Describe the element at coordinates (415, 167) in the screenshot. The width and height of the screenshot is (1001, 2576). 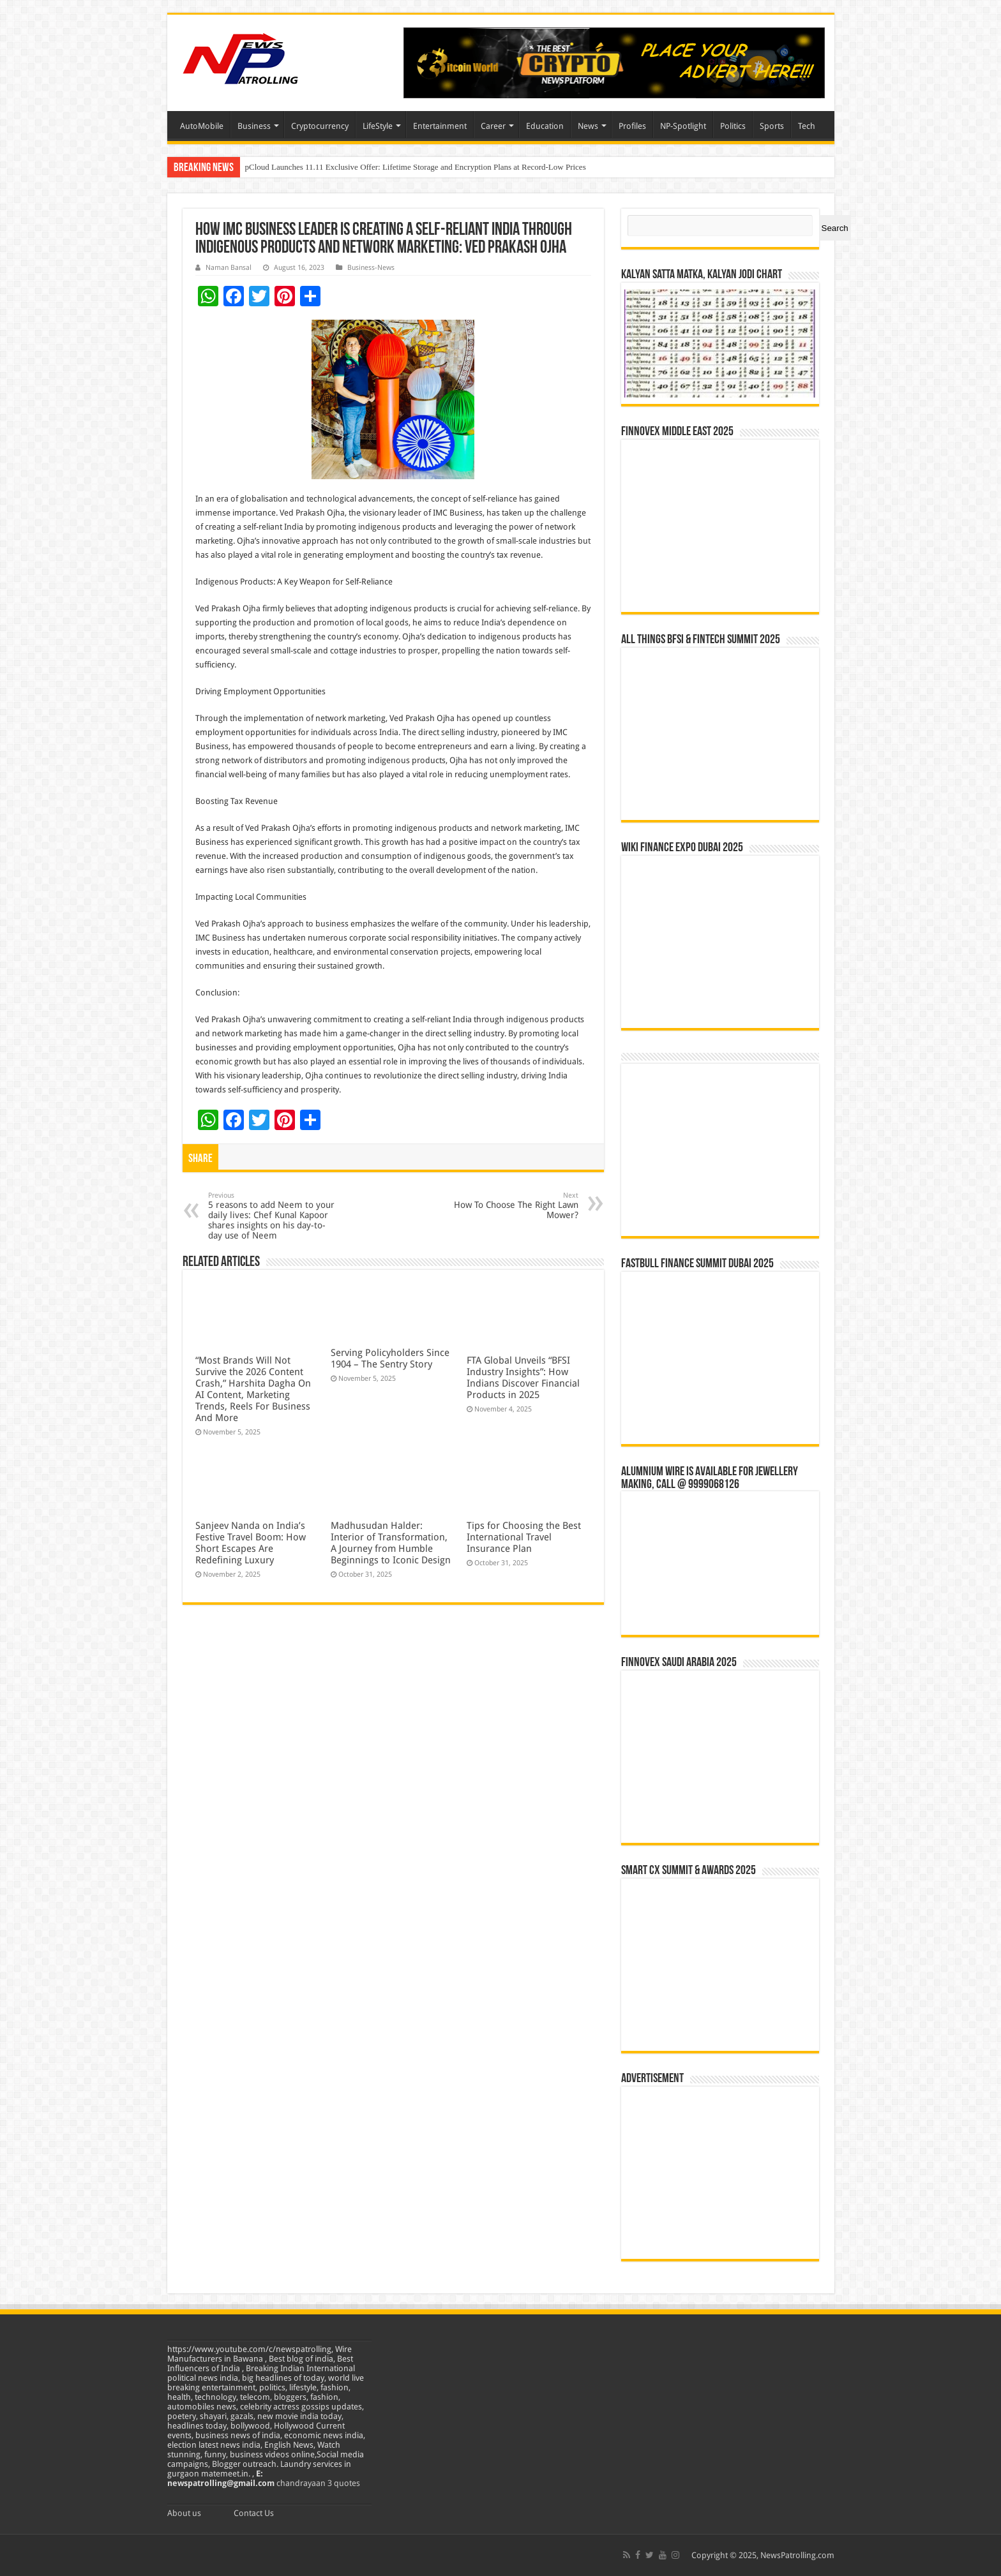
I see `pCloud Launches 11.11 Exclusive Offer: Lifetime Storage and Encryption Plans at Record-Low Prices` at that location.